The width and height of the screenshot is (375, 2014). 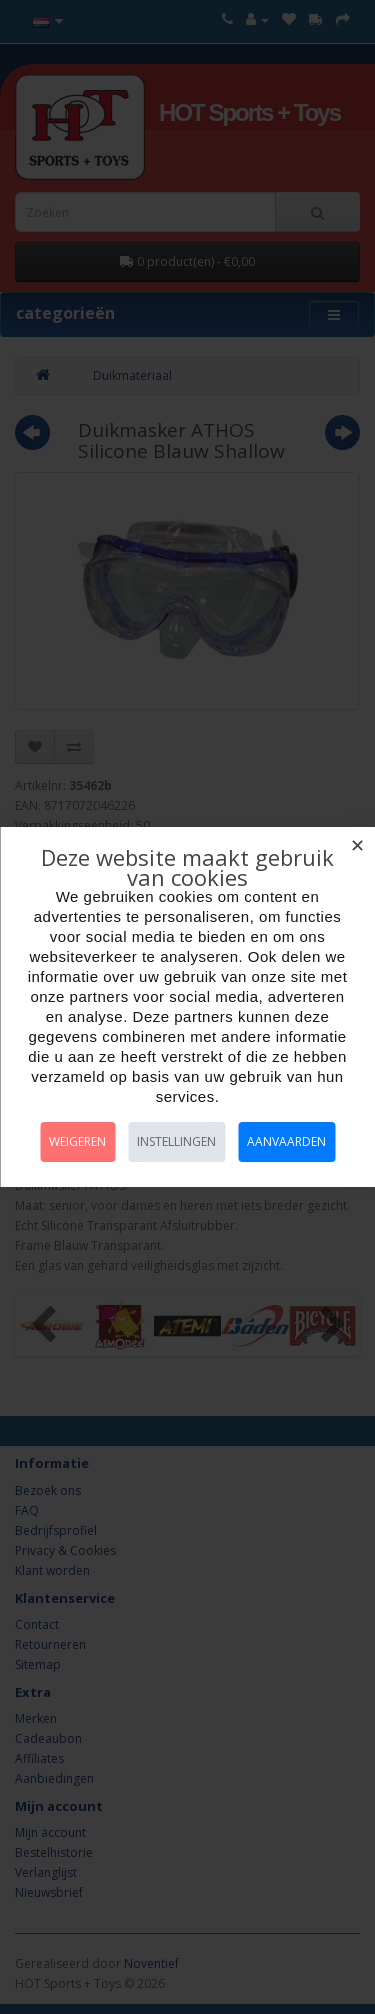 What do you see at coordinates (286, 1141) in the screenshot?
I see `Aanvaarden` at bounding box center [286, 1141].